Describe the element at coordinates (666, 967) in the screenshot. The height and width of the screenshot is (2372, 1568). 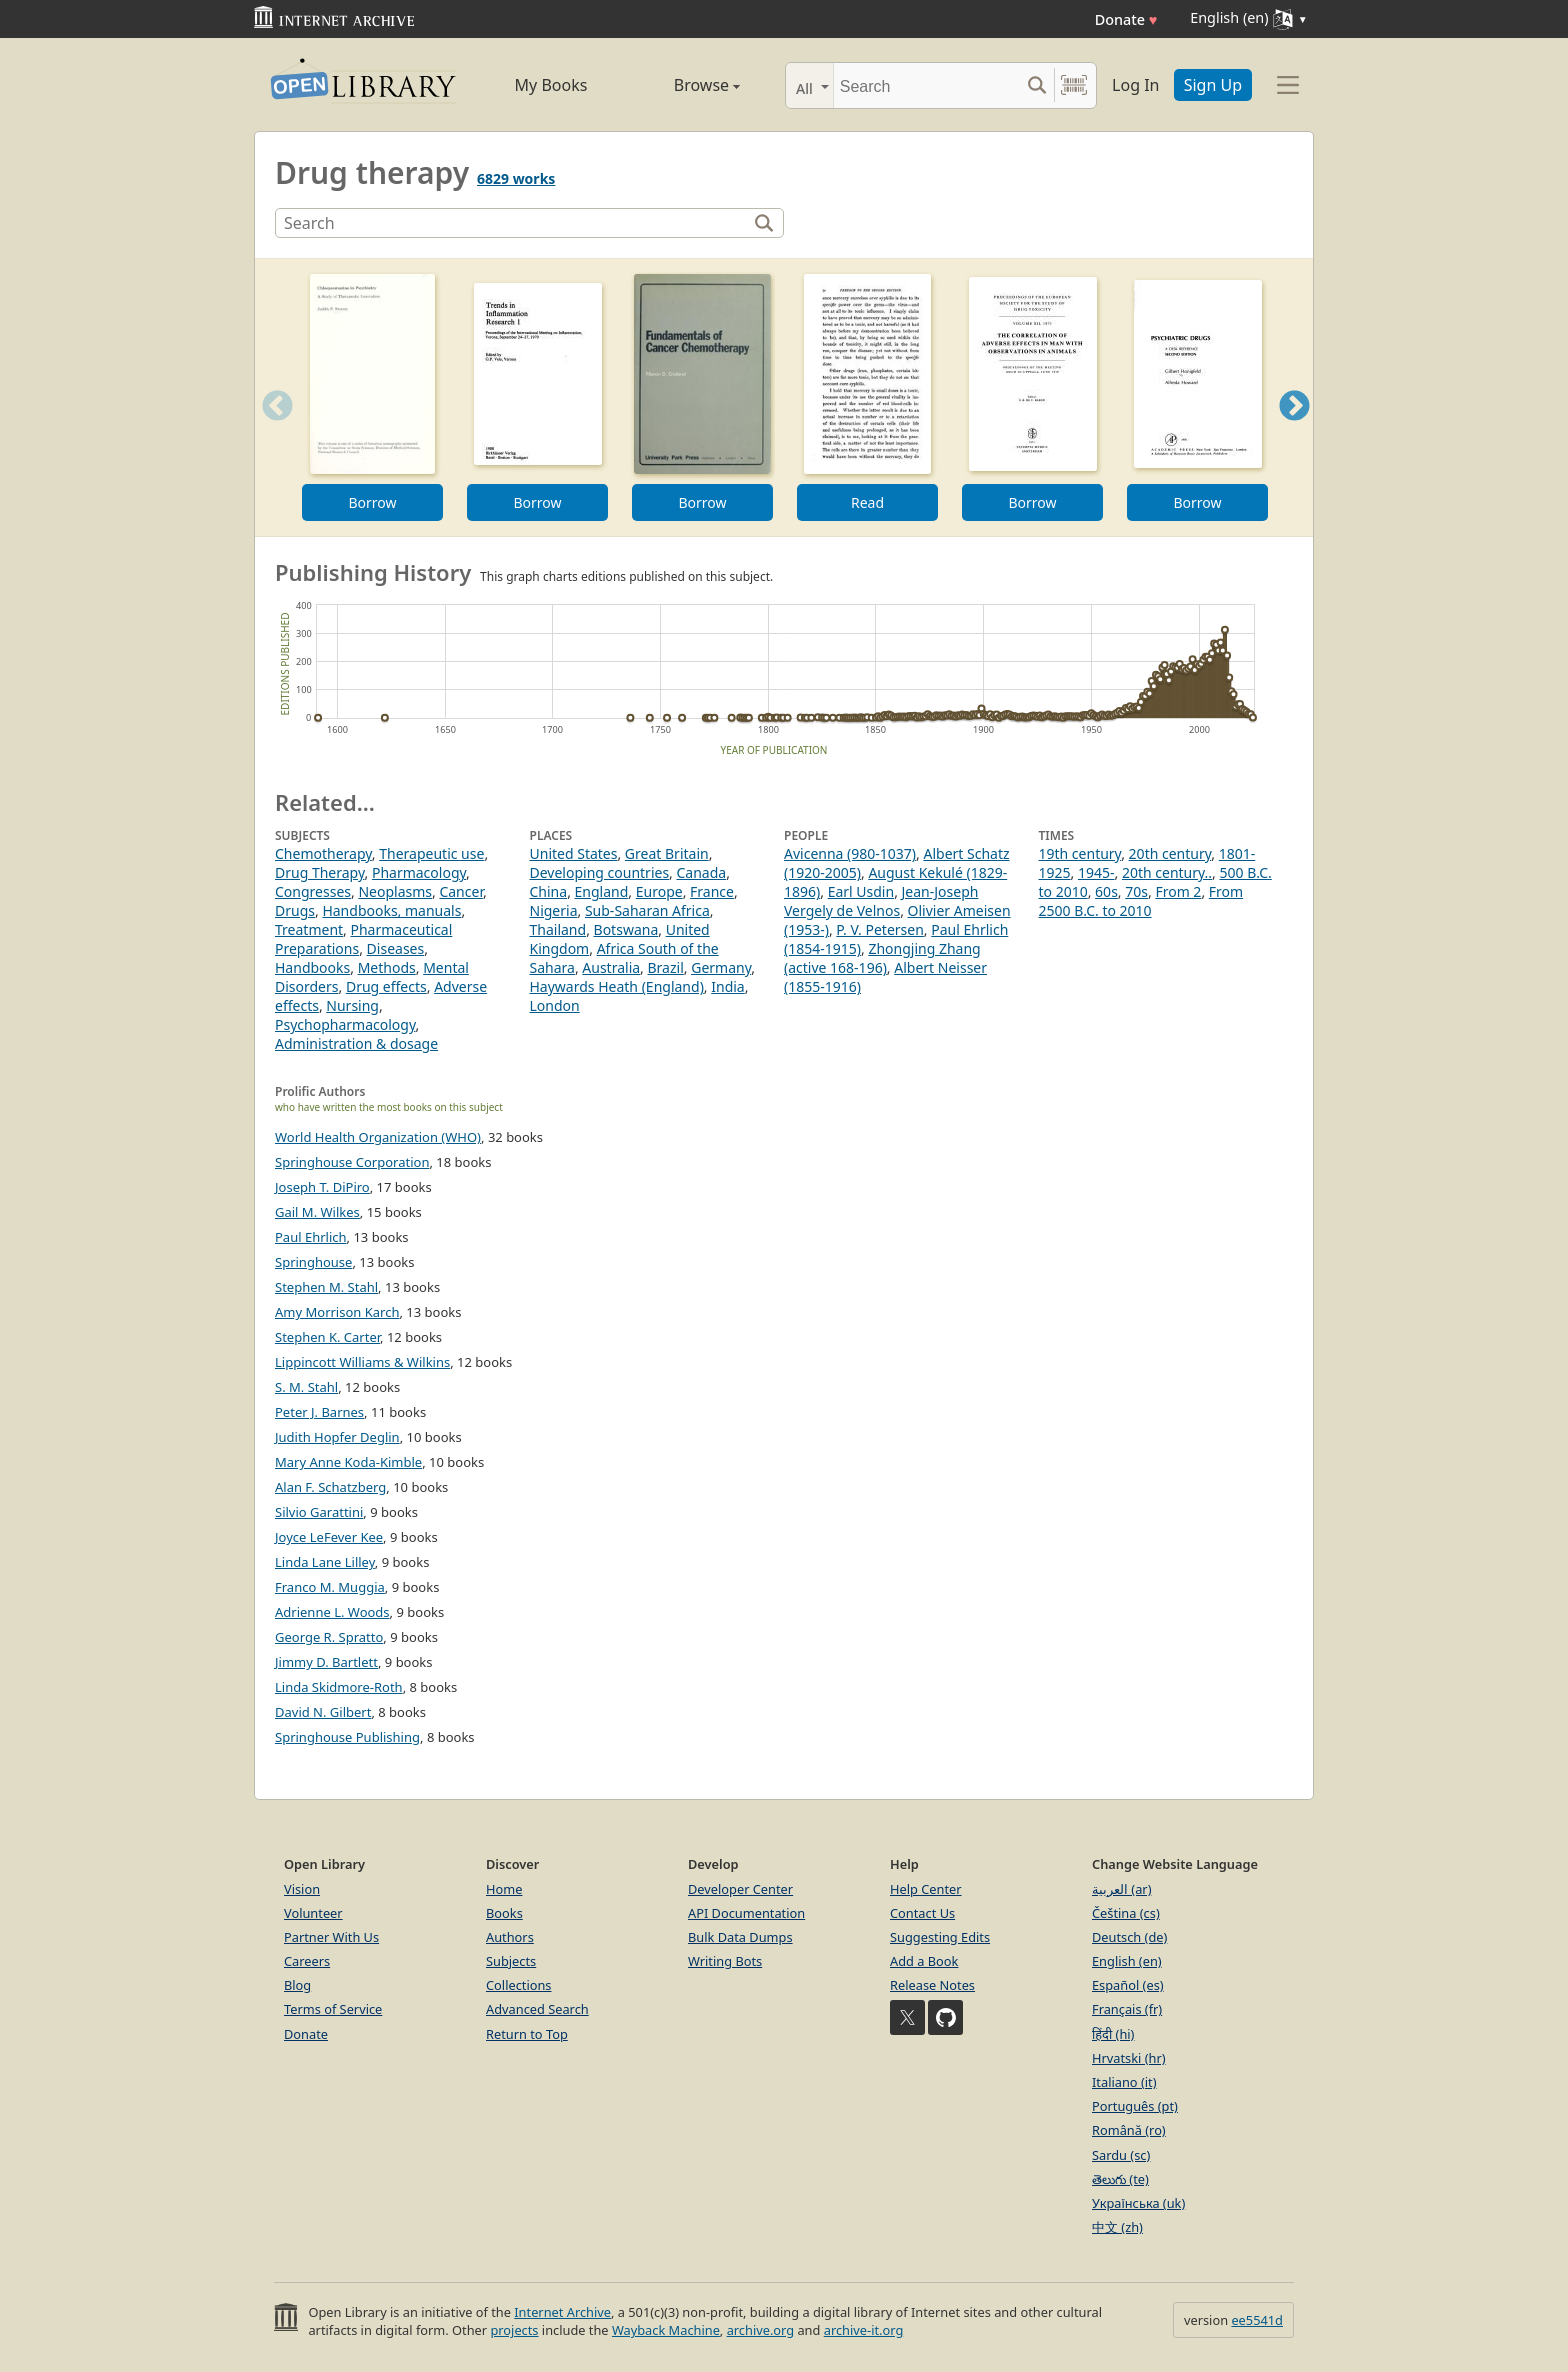
I see `Brazil` at that location.